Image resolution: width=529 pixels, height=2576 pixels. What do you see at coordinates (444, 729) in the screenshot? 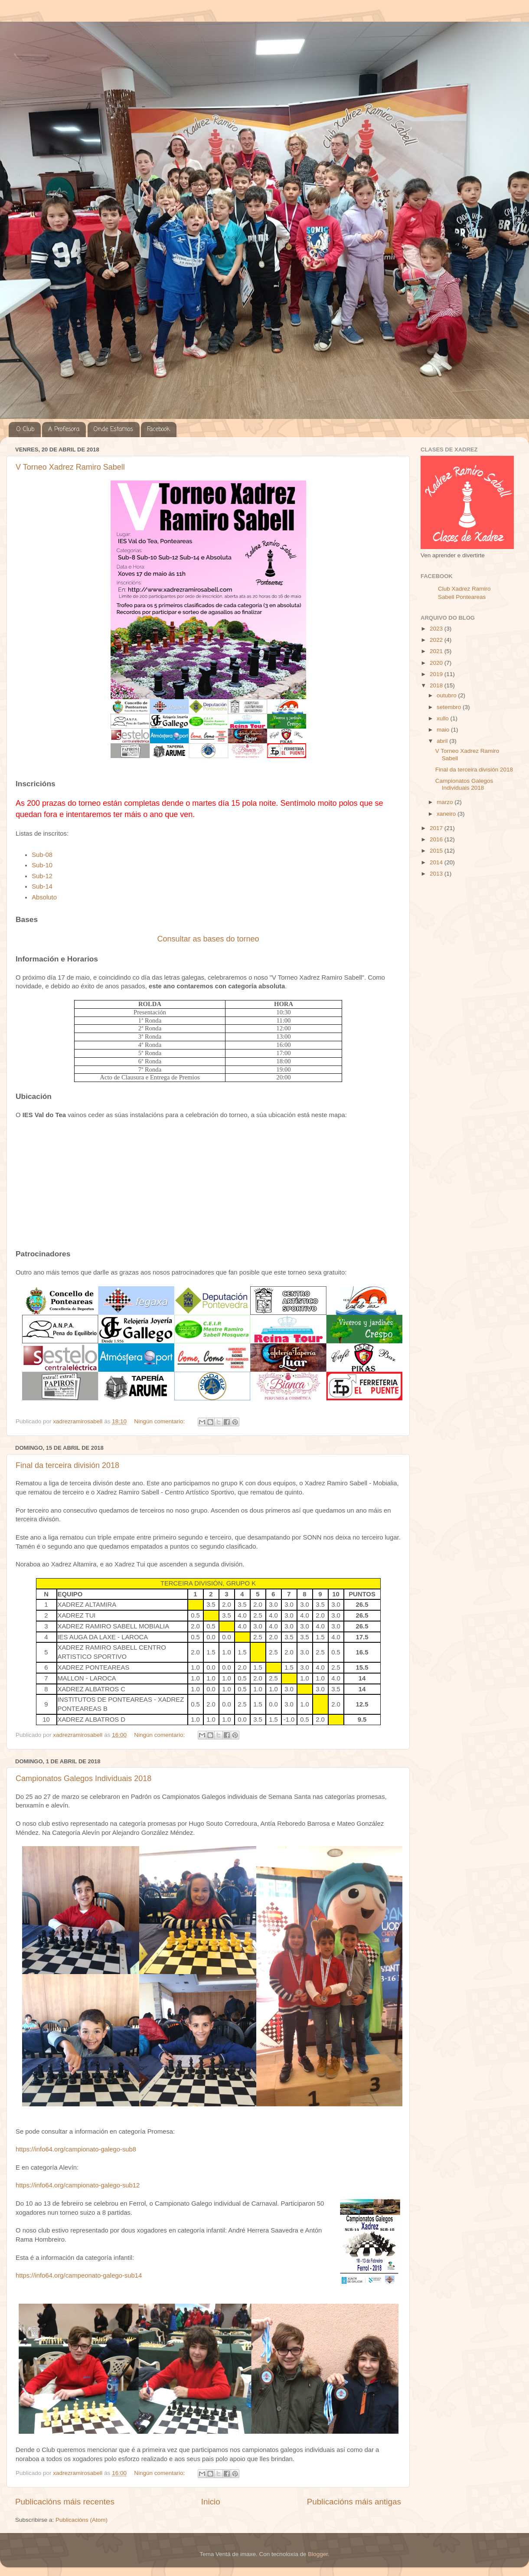
I see `maio` at bounding box center [444, 729].